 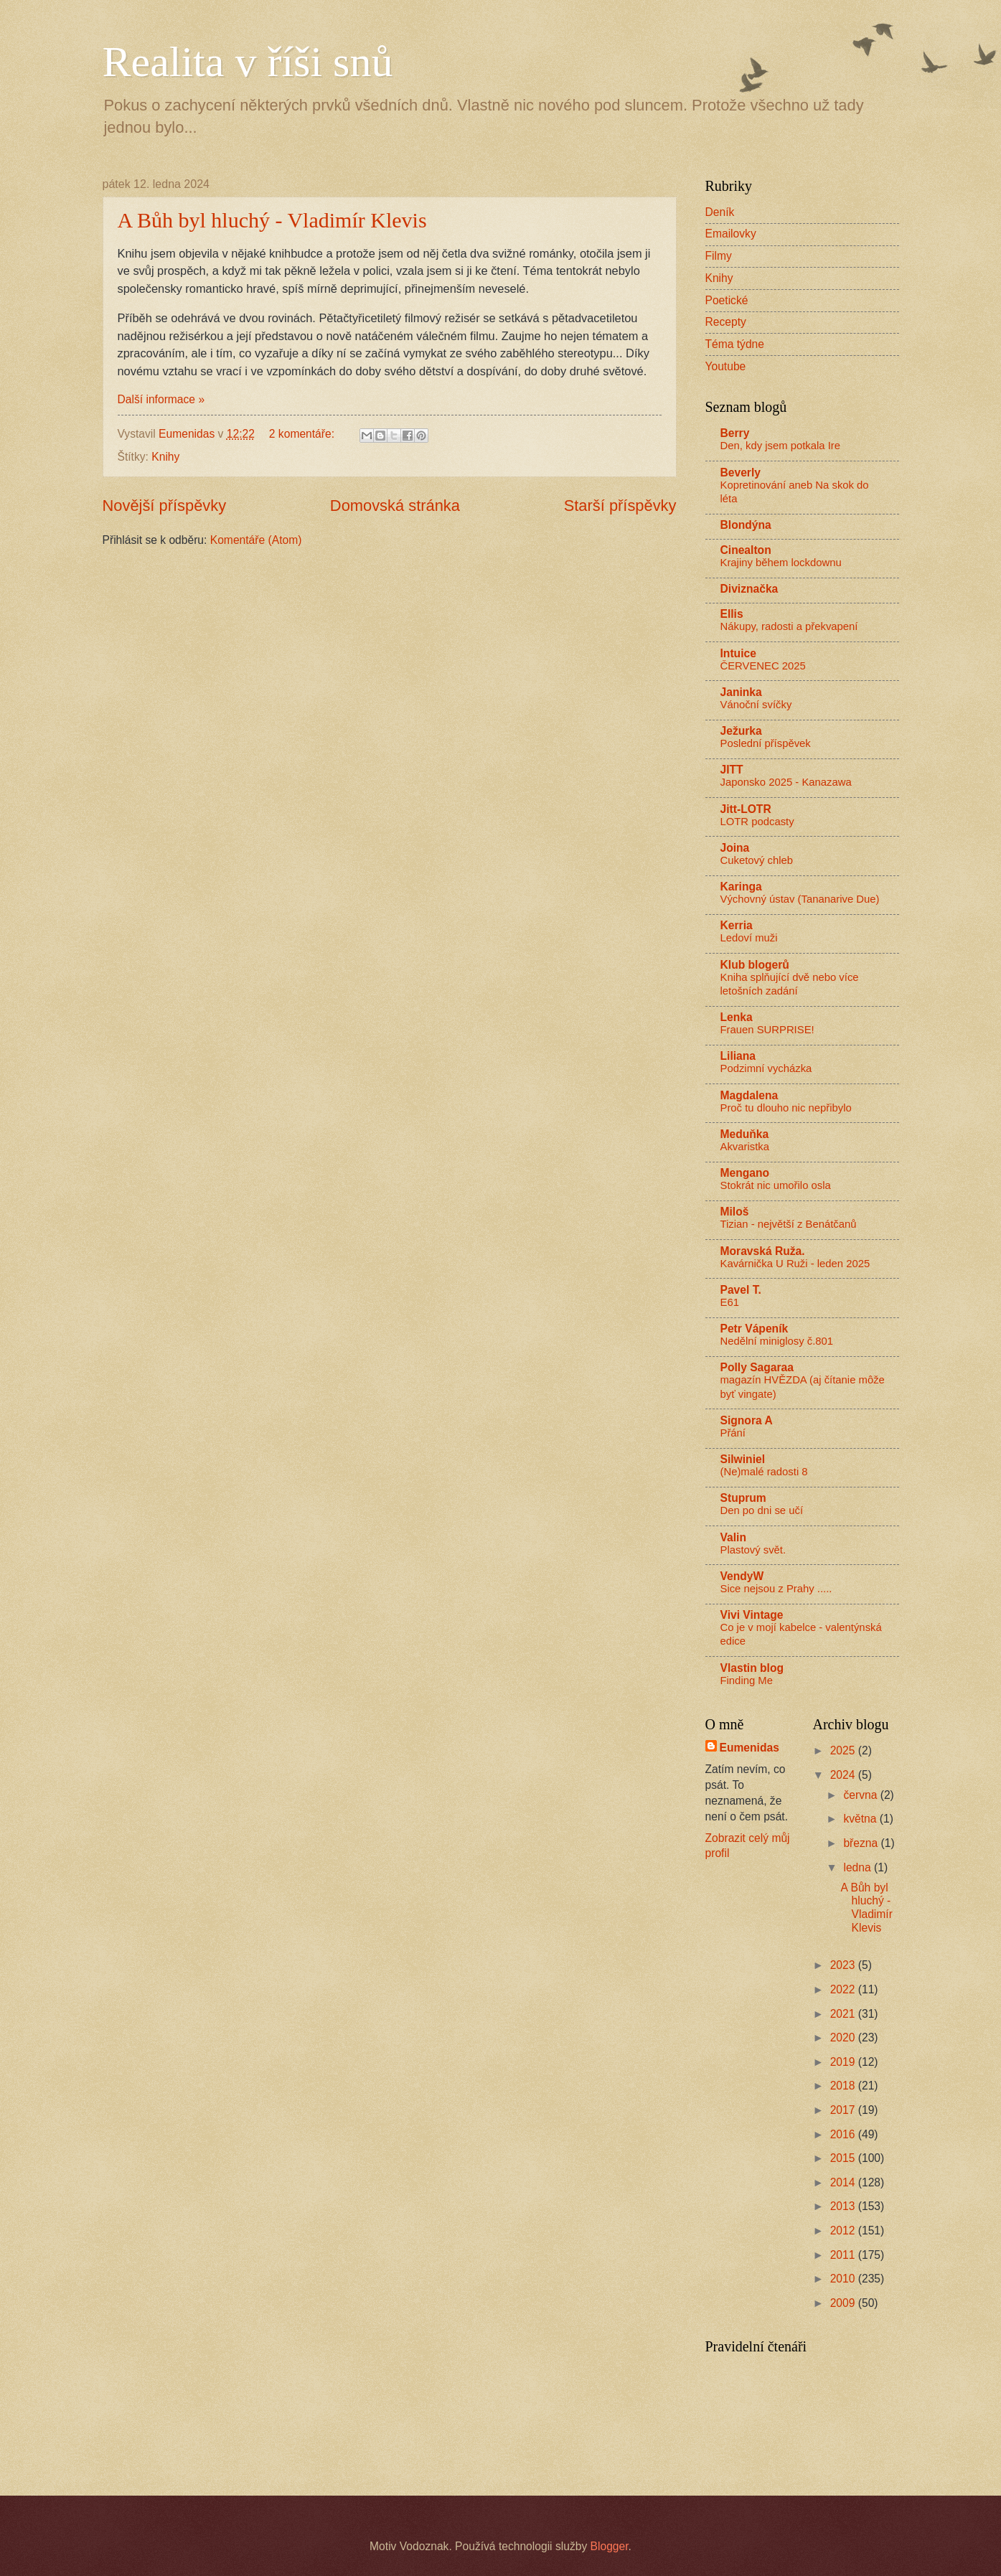 I want to click on 2021, so click(x=844, y=2014).